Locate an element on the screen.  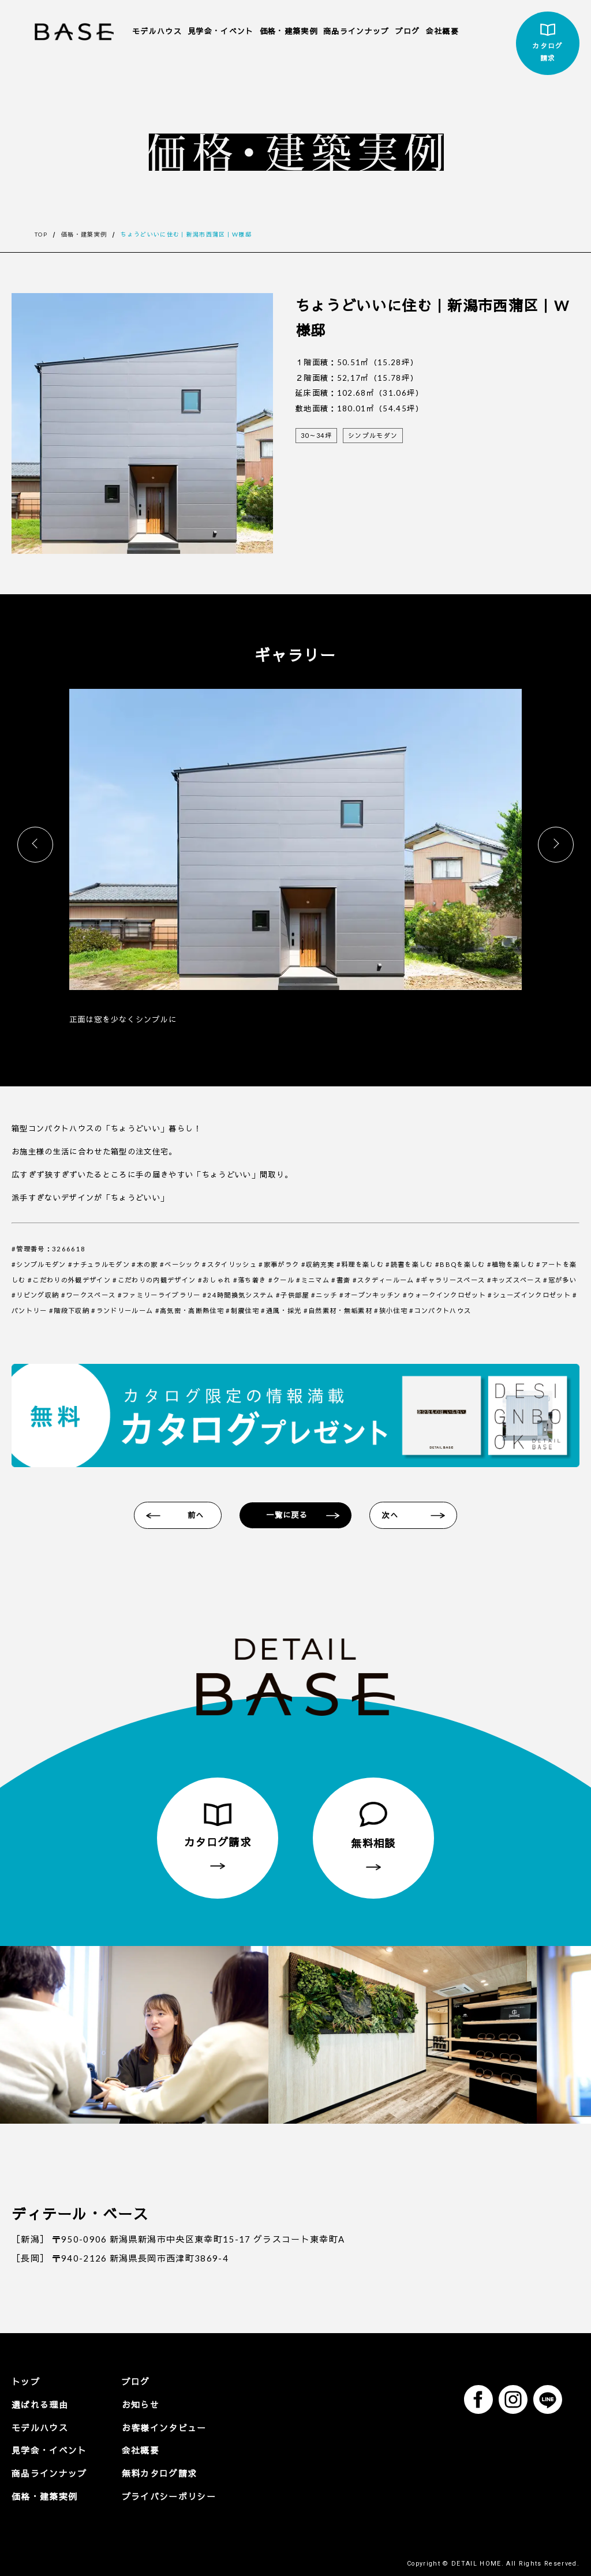
一覧に戻る is located at coordinates (289, 1518).